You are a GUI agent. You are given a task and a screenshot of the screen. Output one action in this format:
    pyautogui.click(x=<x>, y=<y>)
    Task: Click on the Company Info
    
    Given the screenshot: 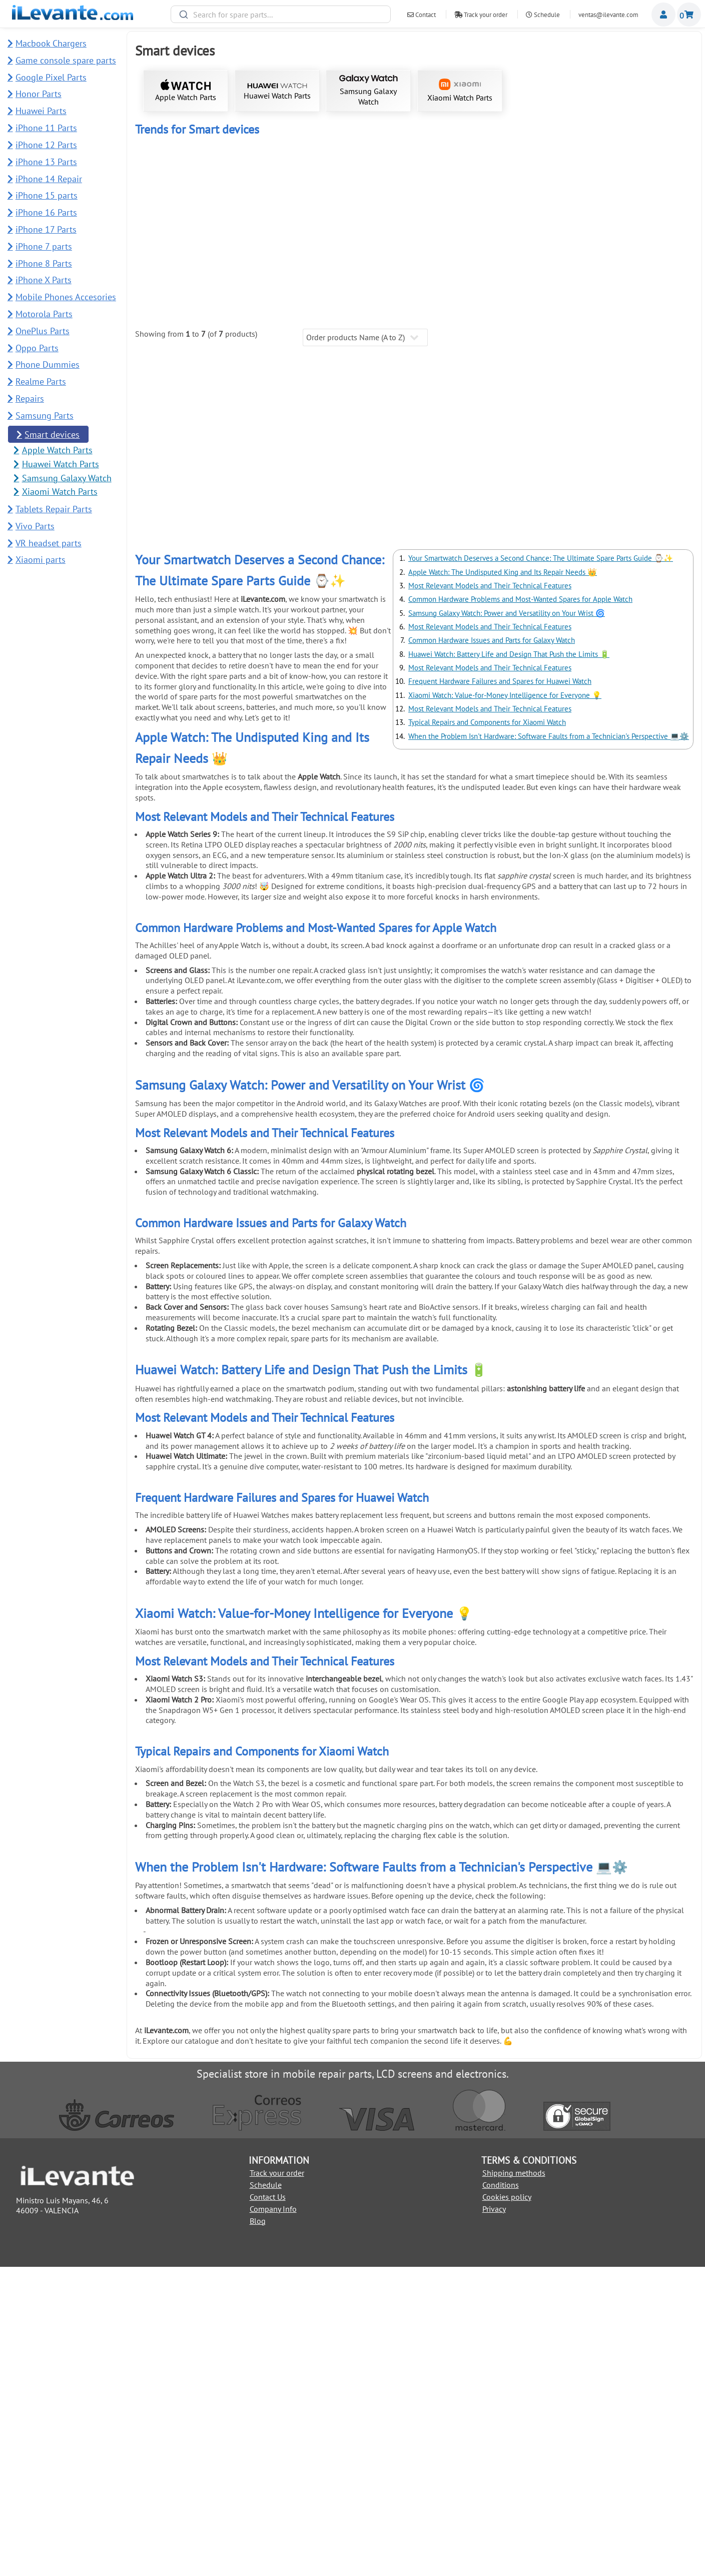 What is the action you would take?
    pyautogui.click(x=273, y=2518)
    